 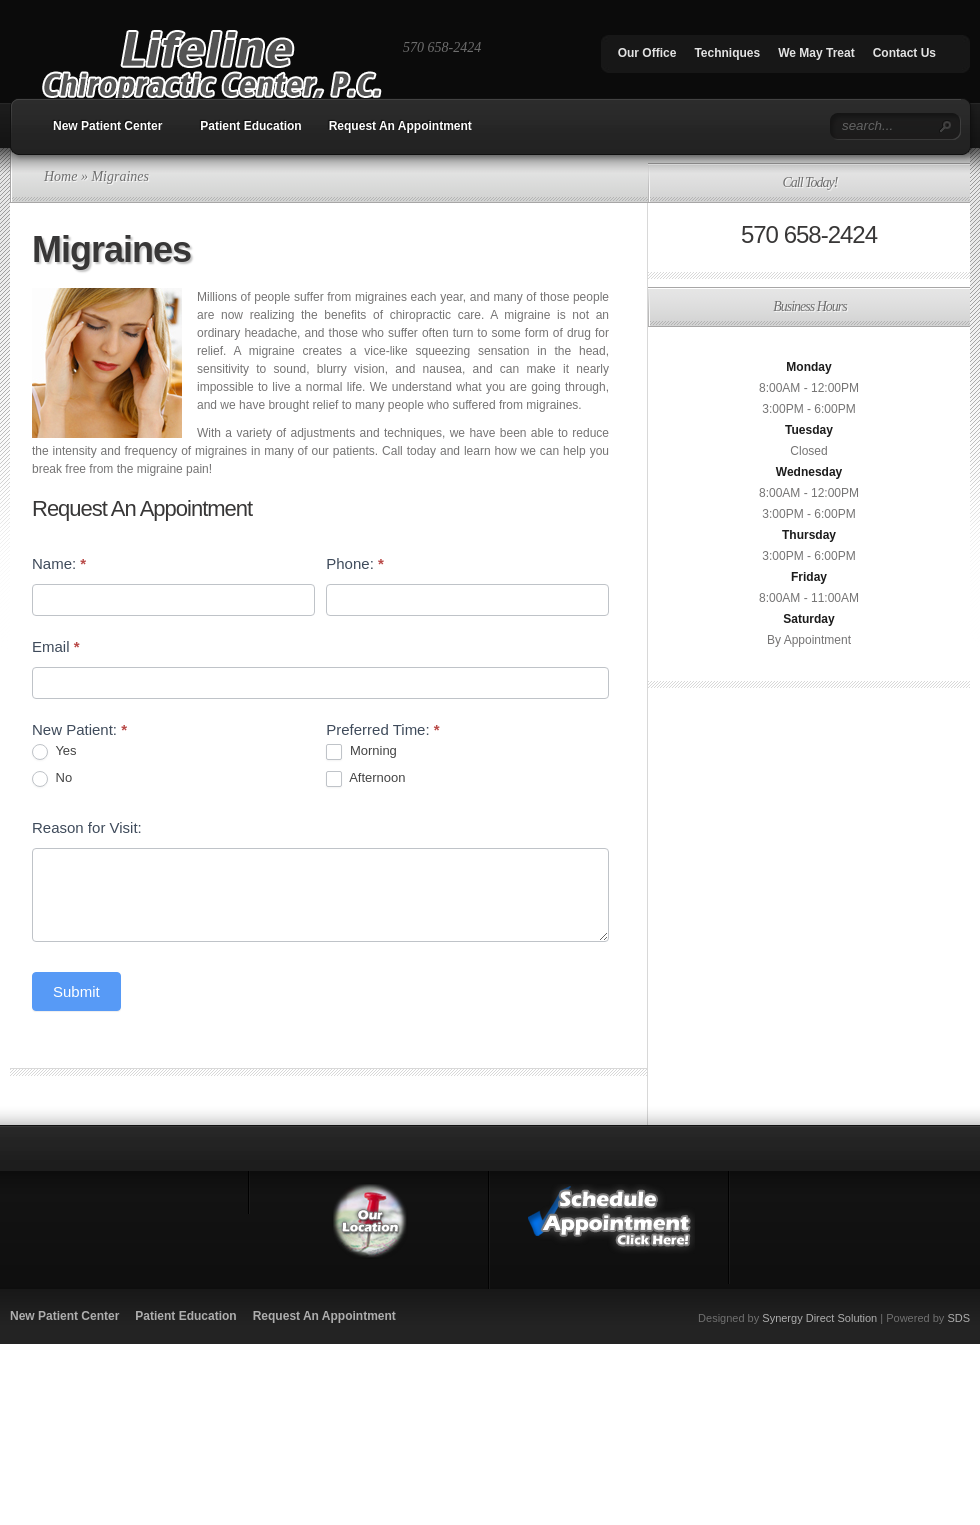 I want to click on New Patient:, so click(x=79, y=729).